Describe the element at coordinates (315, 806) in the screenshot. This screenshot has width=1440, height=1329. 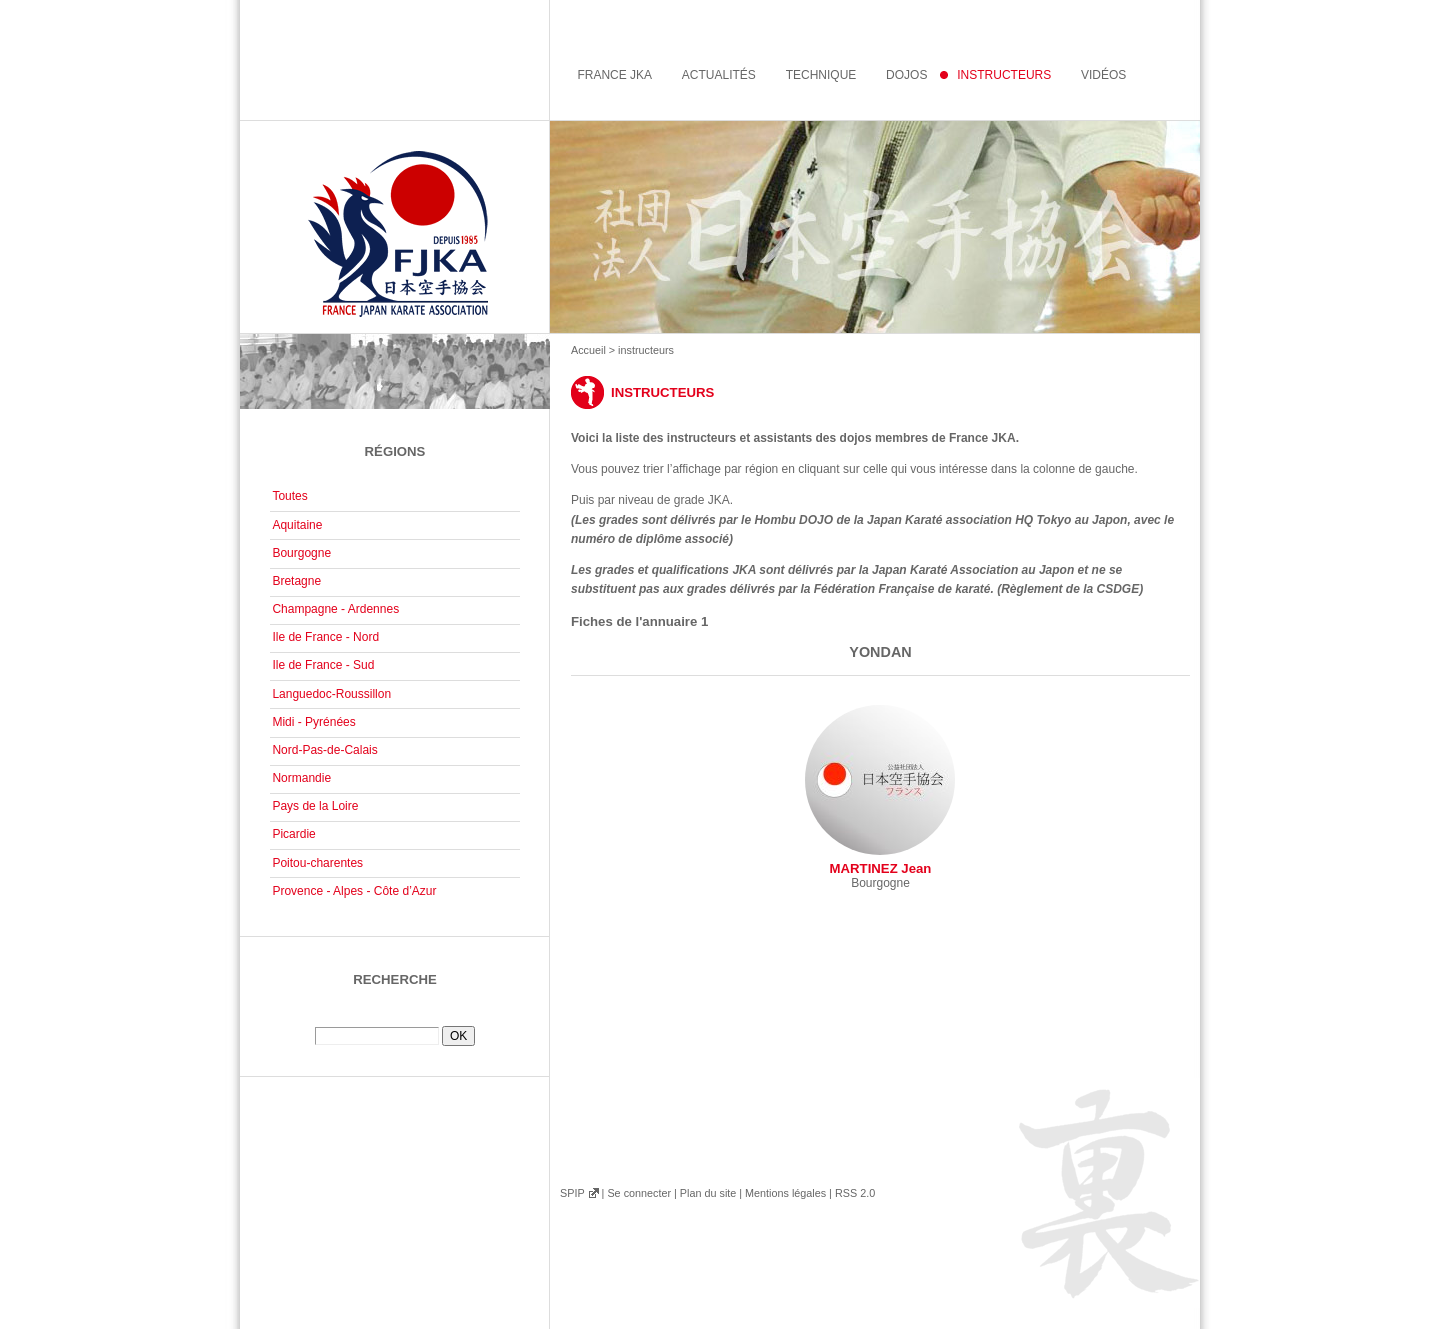
I see `Pays de la Loire` at that location.